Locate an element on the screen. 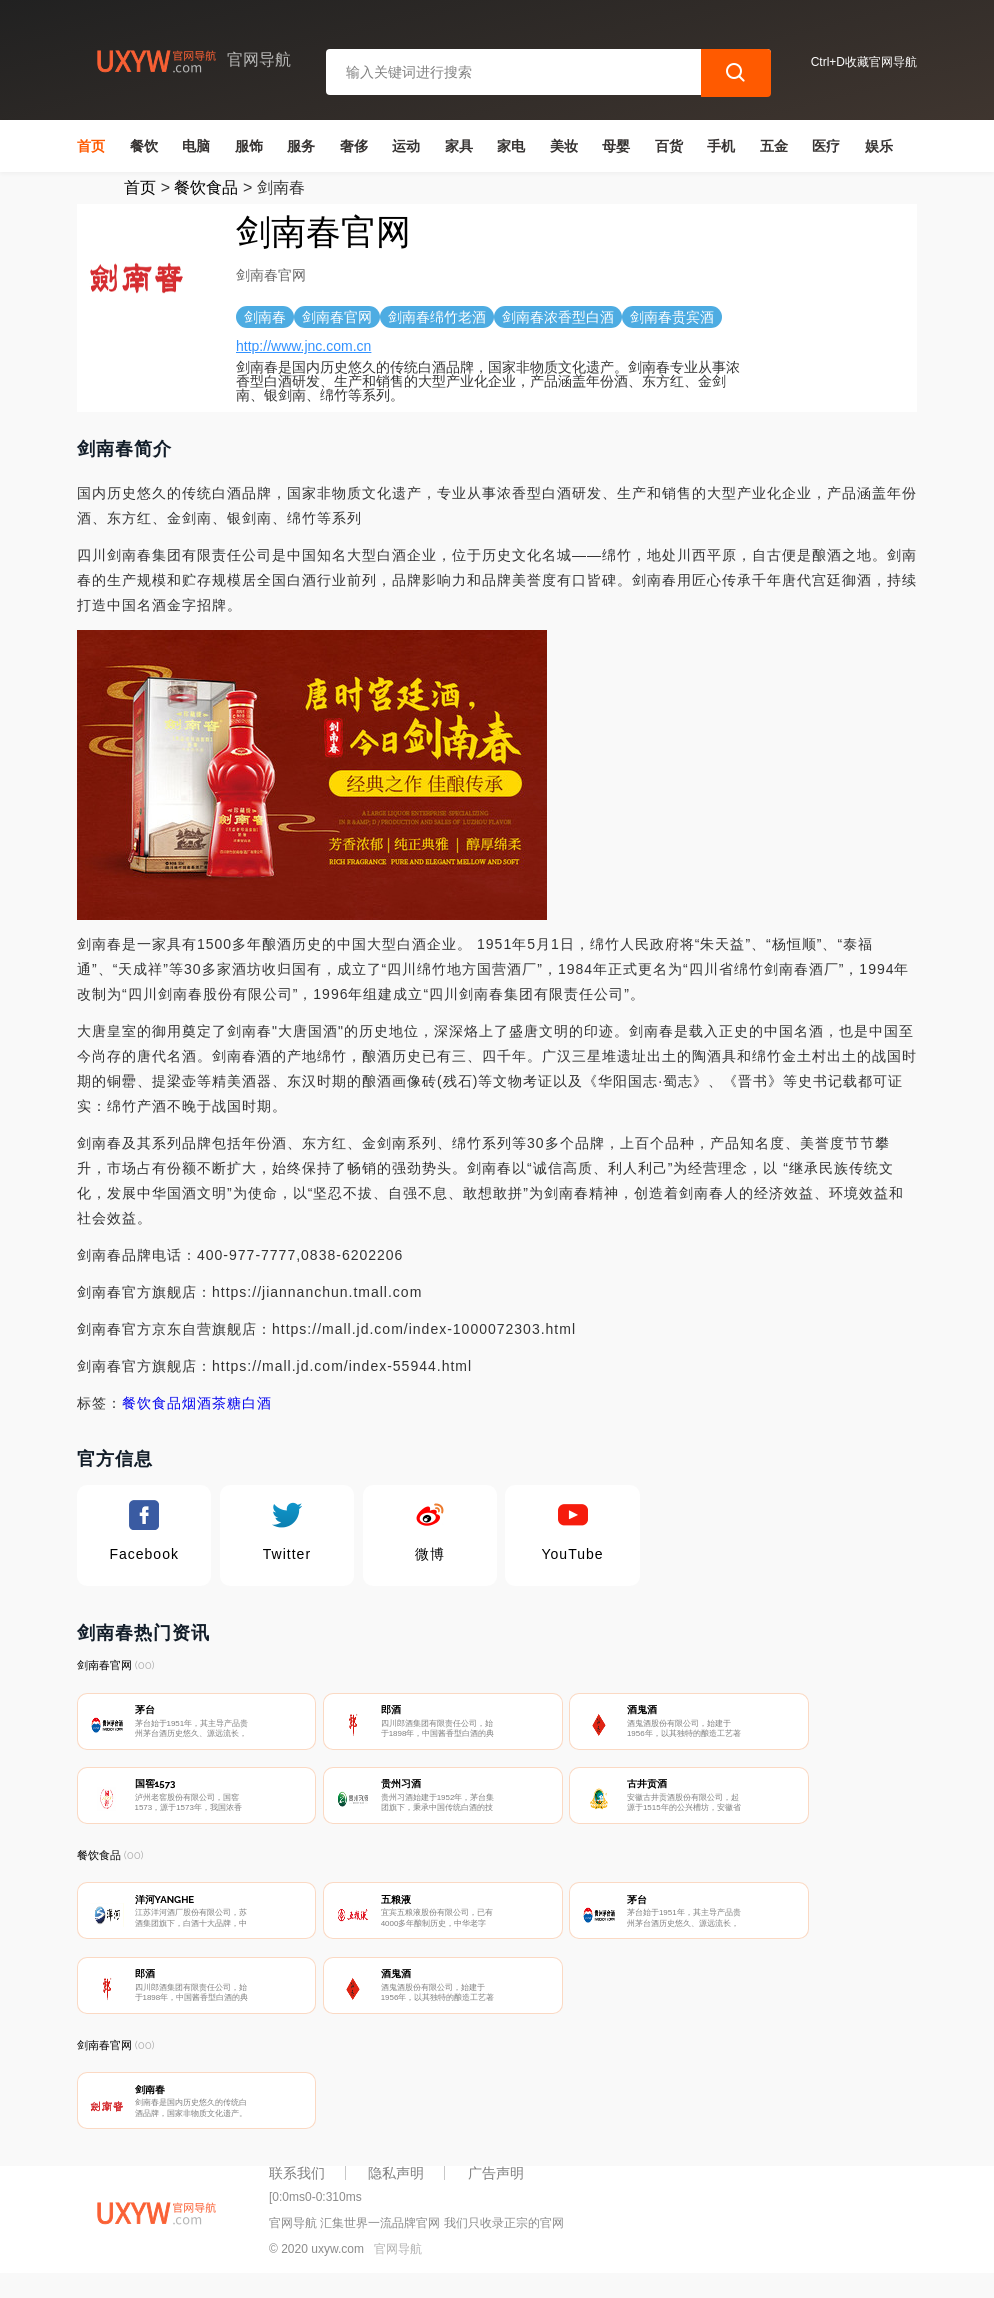  母婴 is located at coordinates (616, 146).